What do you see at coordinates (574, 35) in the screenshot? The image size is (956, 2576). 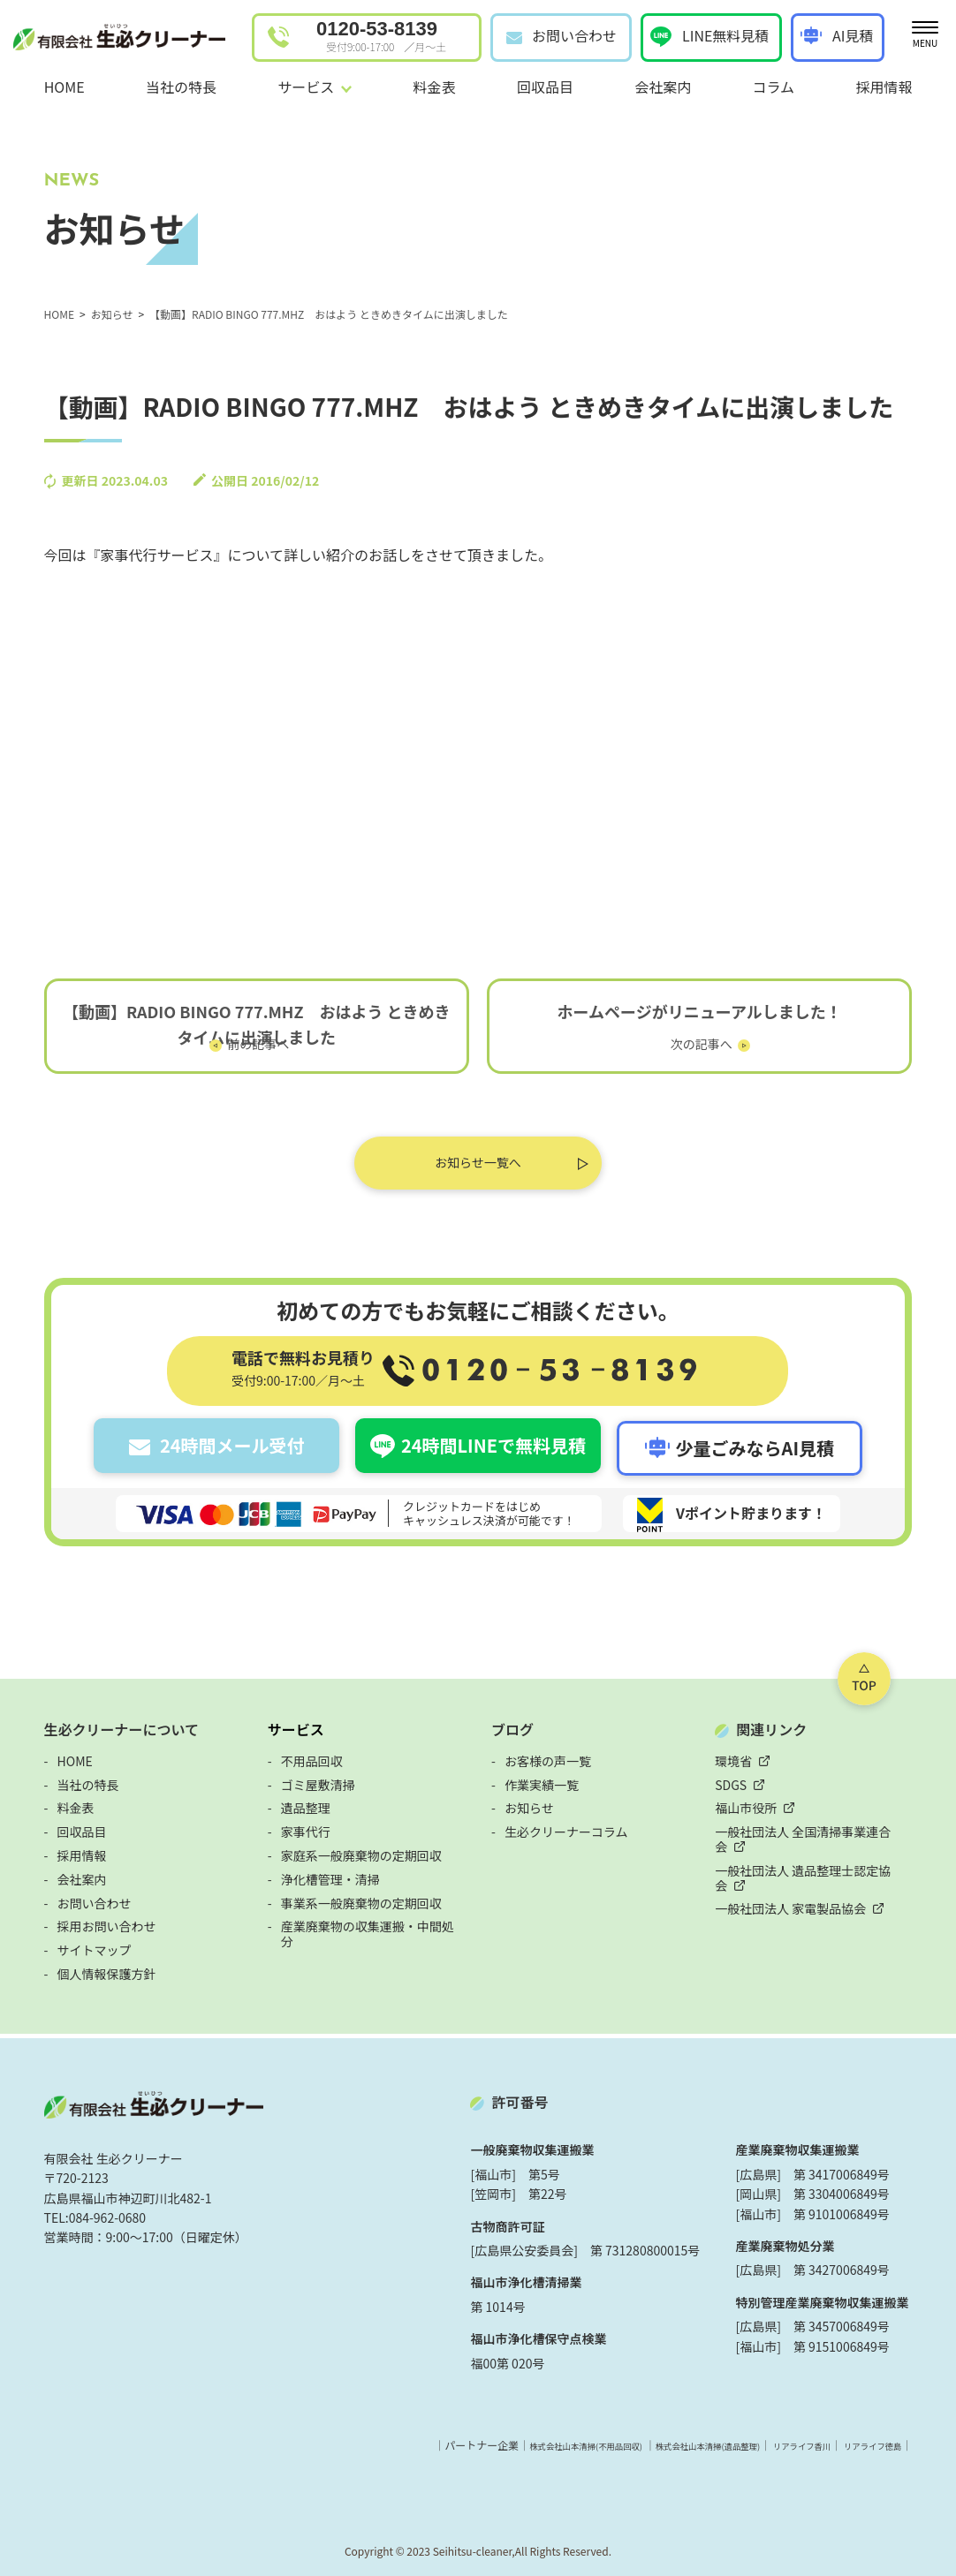 I see `お問い合わせ` at bounding box center [574, 35].